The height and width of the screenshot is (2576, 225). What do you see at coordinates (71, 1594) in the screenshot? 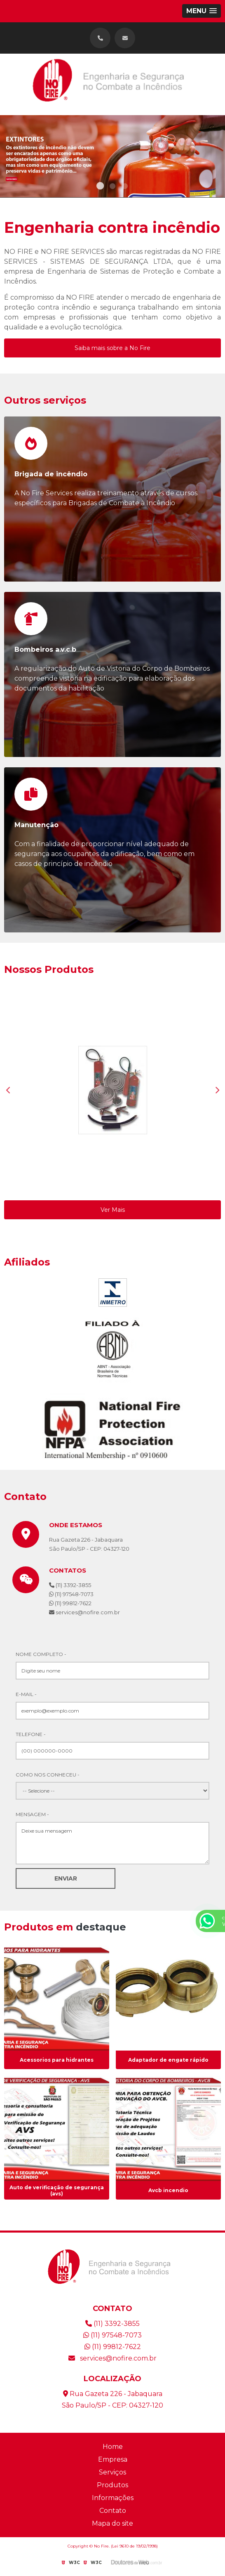
I see `(11) 97548-7073` at bounding box center [71, 1594].